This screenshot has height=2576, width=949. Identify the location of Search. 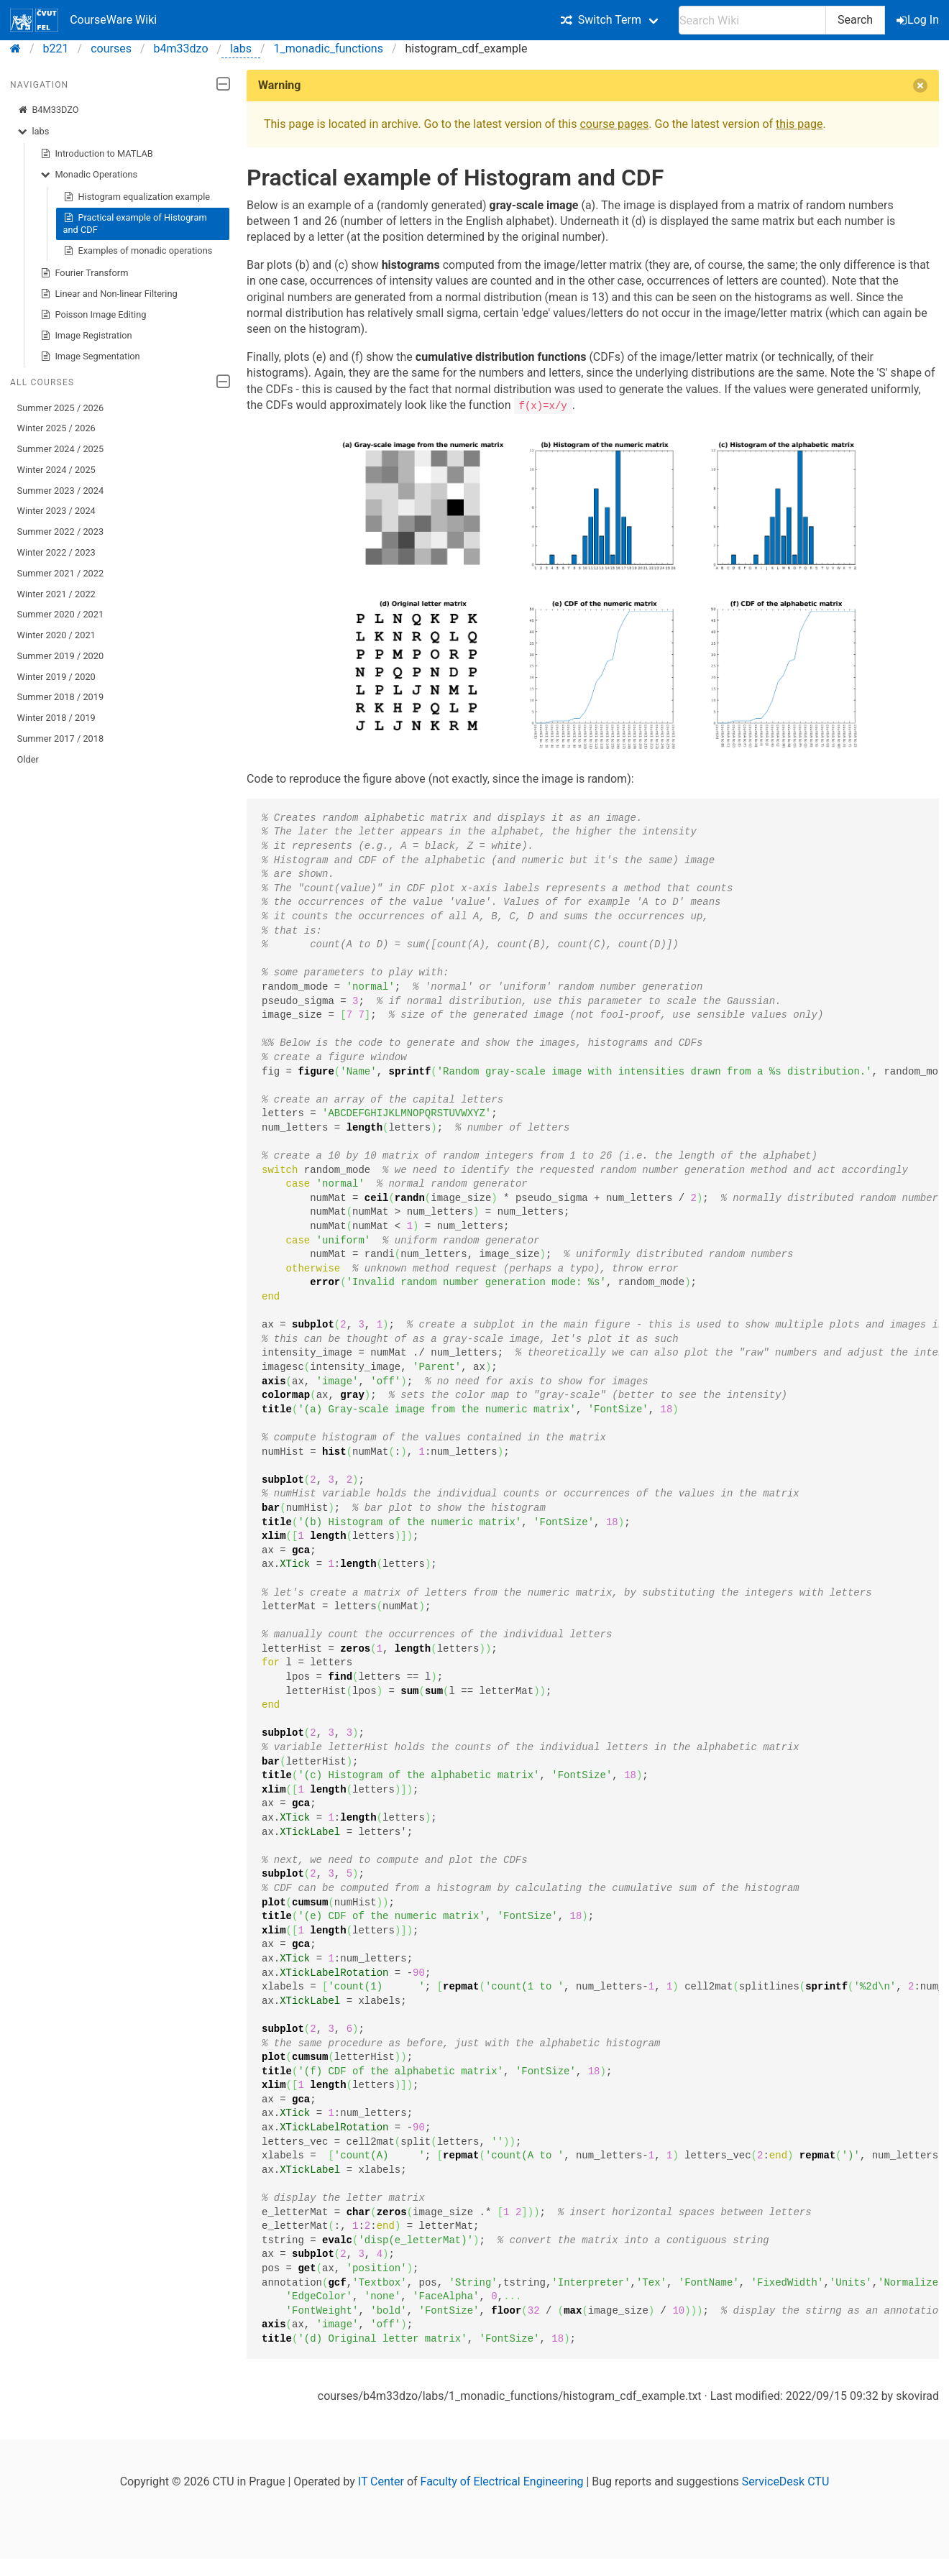
(855, 20).